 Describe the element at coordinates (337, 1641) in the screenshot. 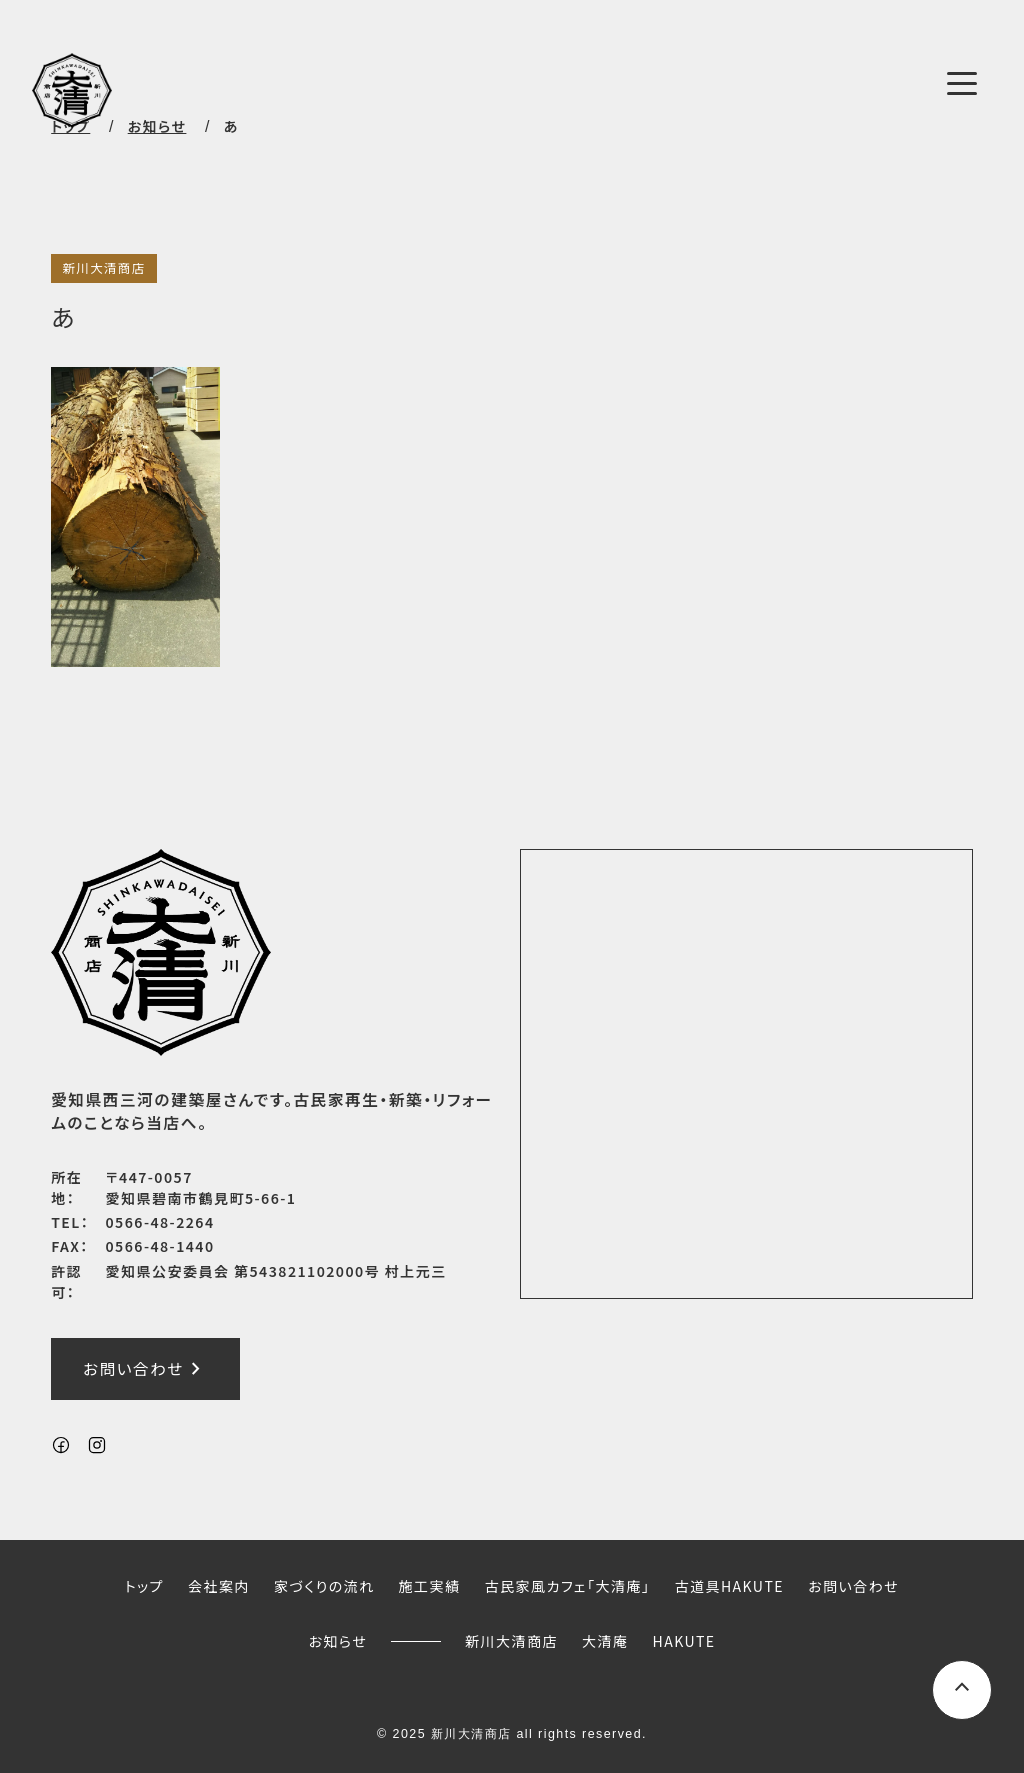

I see `お知らせ` at that location.